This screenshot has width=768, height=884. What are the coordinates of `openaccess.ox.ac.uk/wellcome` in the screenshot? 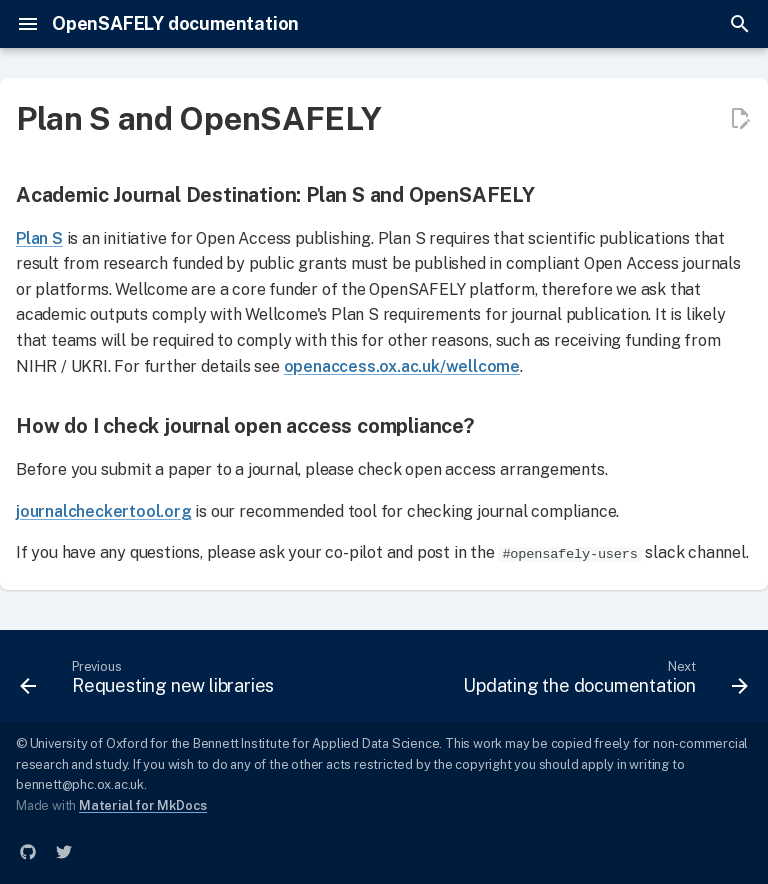 It's located at (402, 366).